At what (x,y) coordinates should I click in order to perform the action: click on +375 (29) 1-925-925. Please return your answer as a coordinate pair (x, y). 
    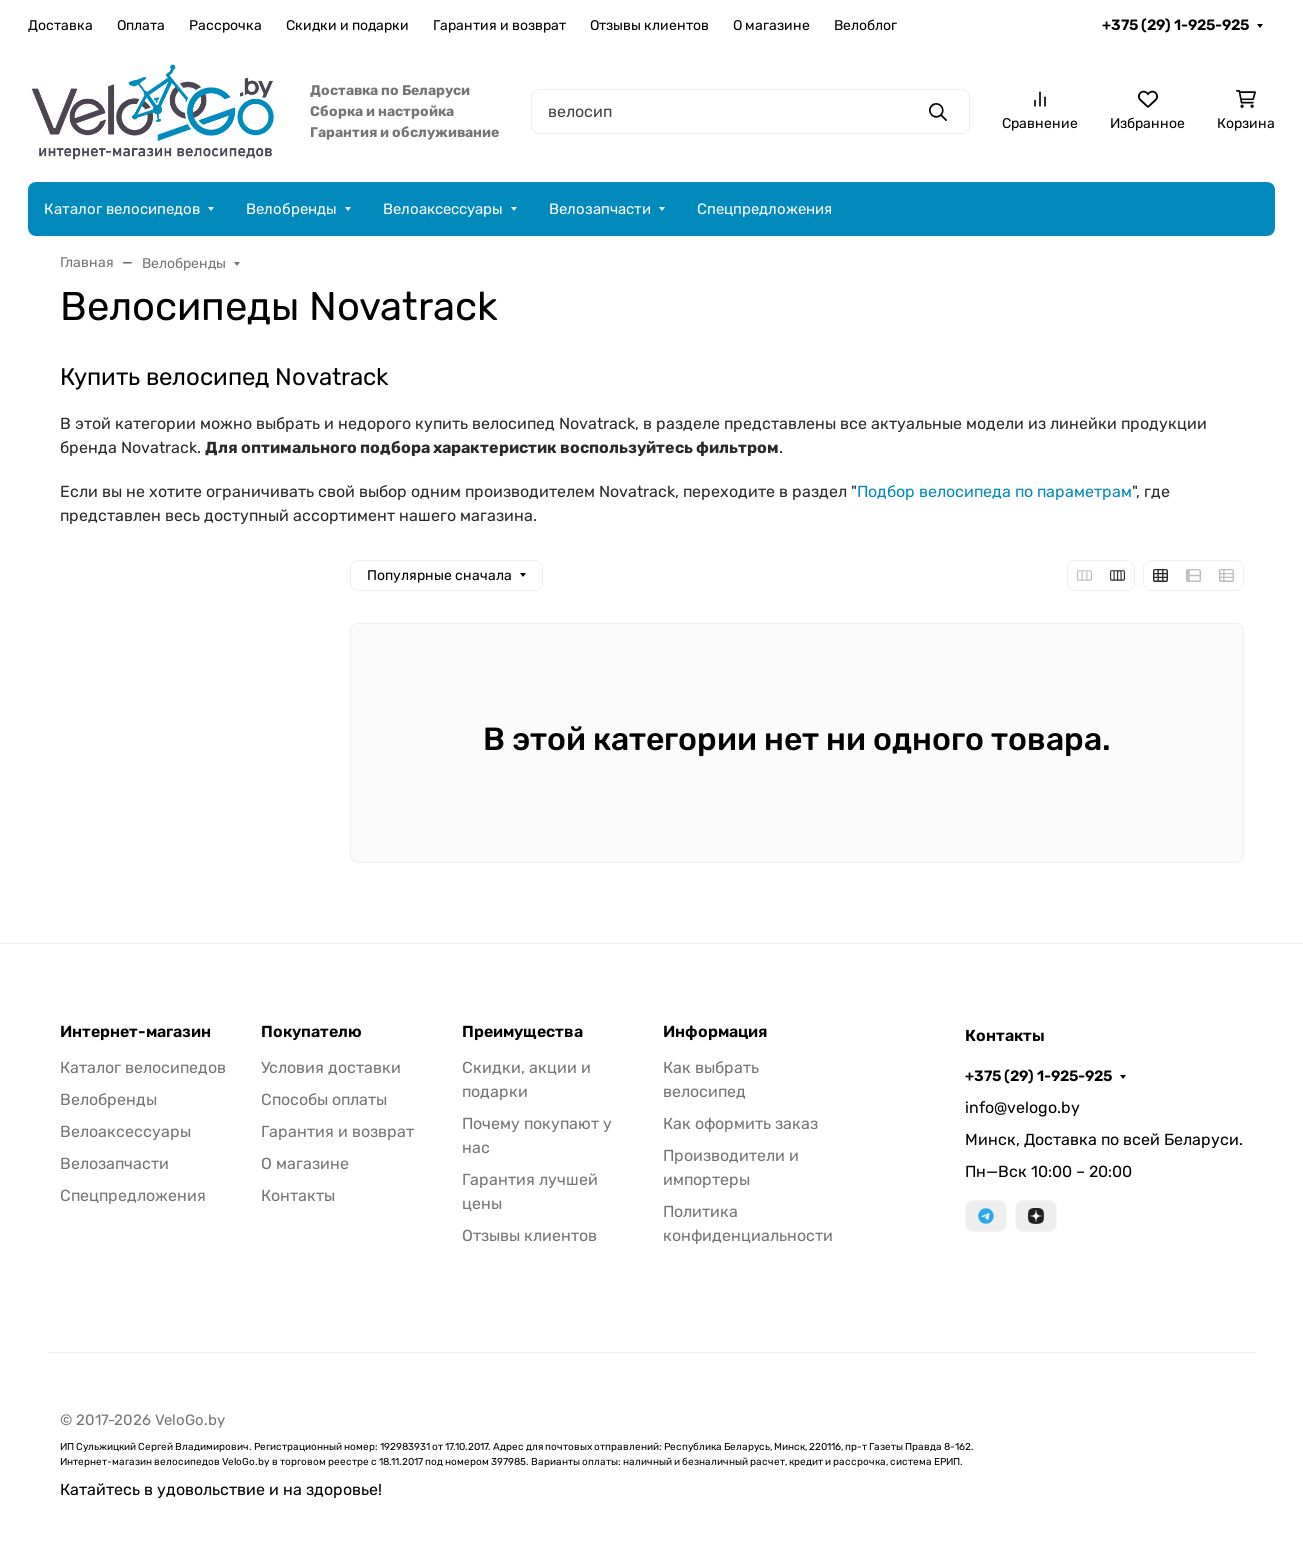
    Looking at the image, I should click on (1175, 25).